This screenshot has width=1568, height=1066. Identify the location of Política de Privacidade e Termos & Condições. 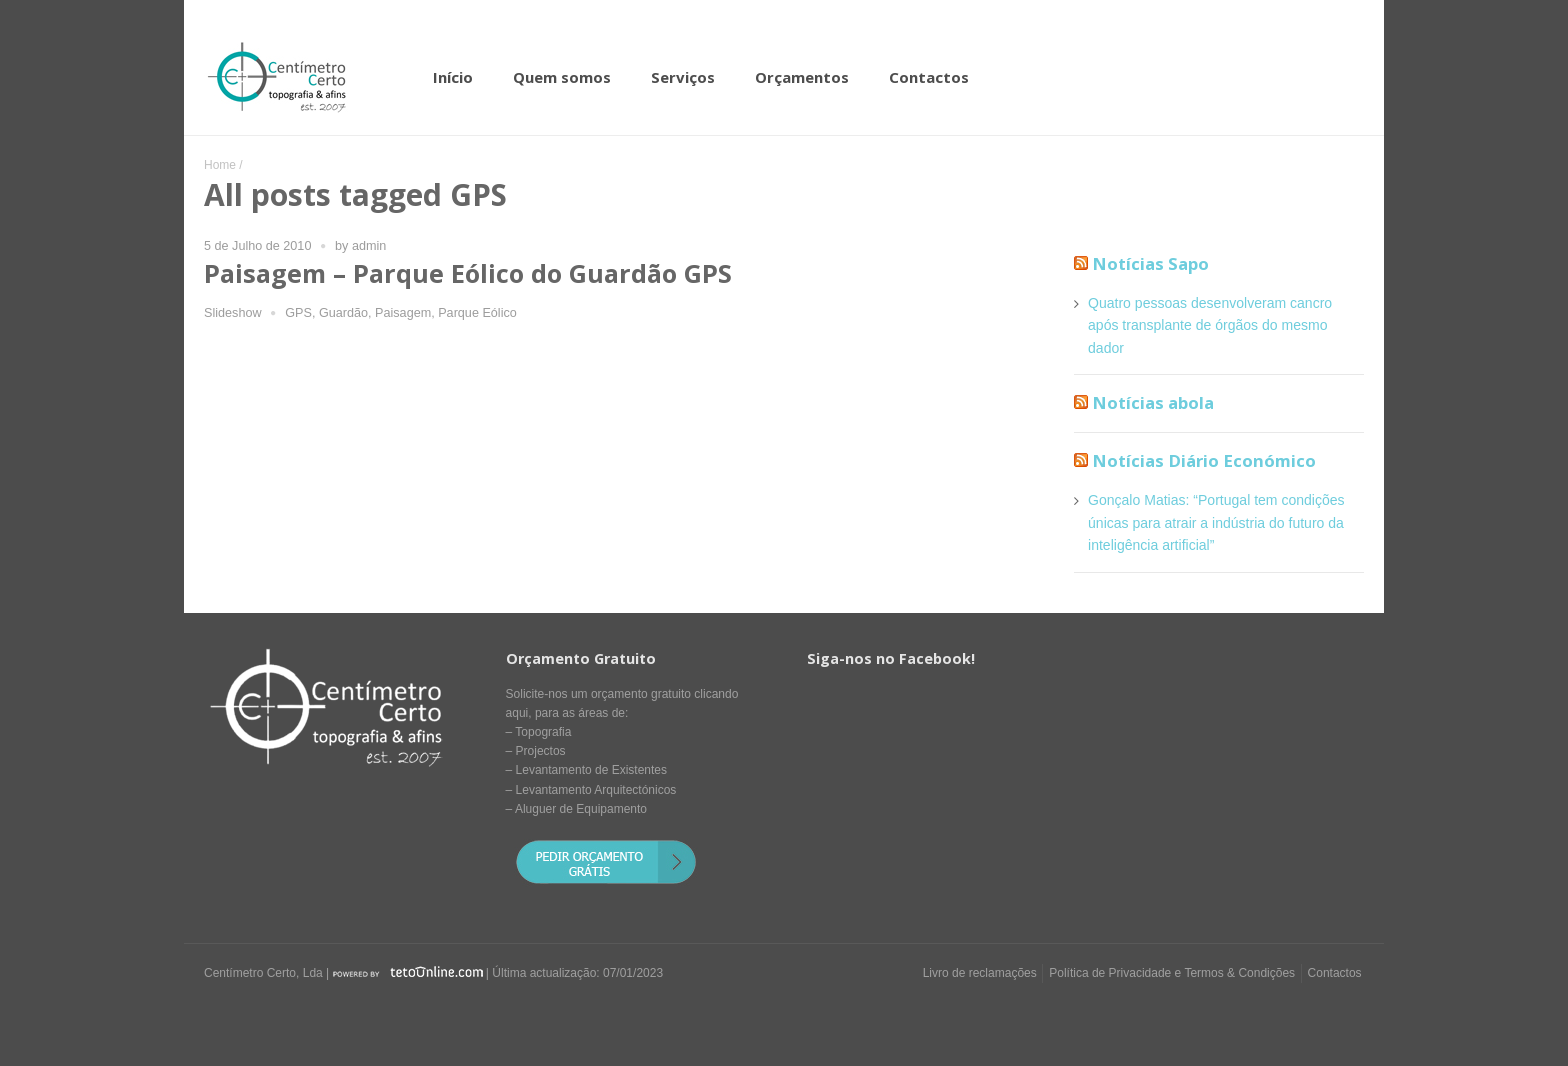
(1172, 973).